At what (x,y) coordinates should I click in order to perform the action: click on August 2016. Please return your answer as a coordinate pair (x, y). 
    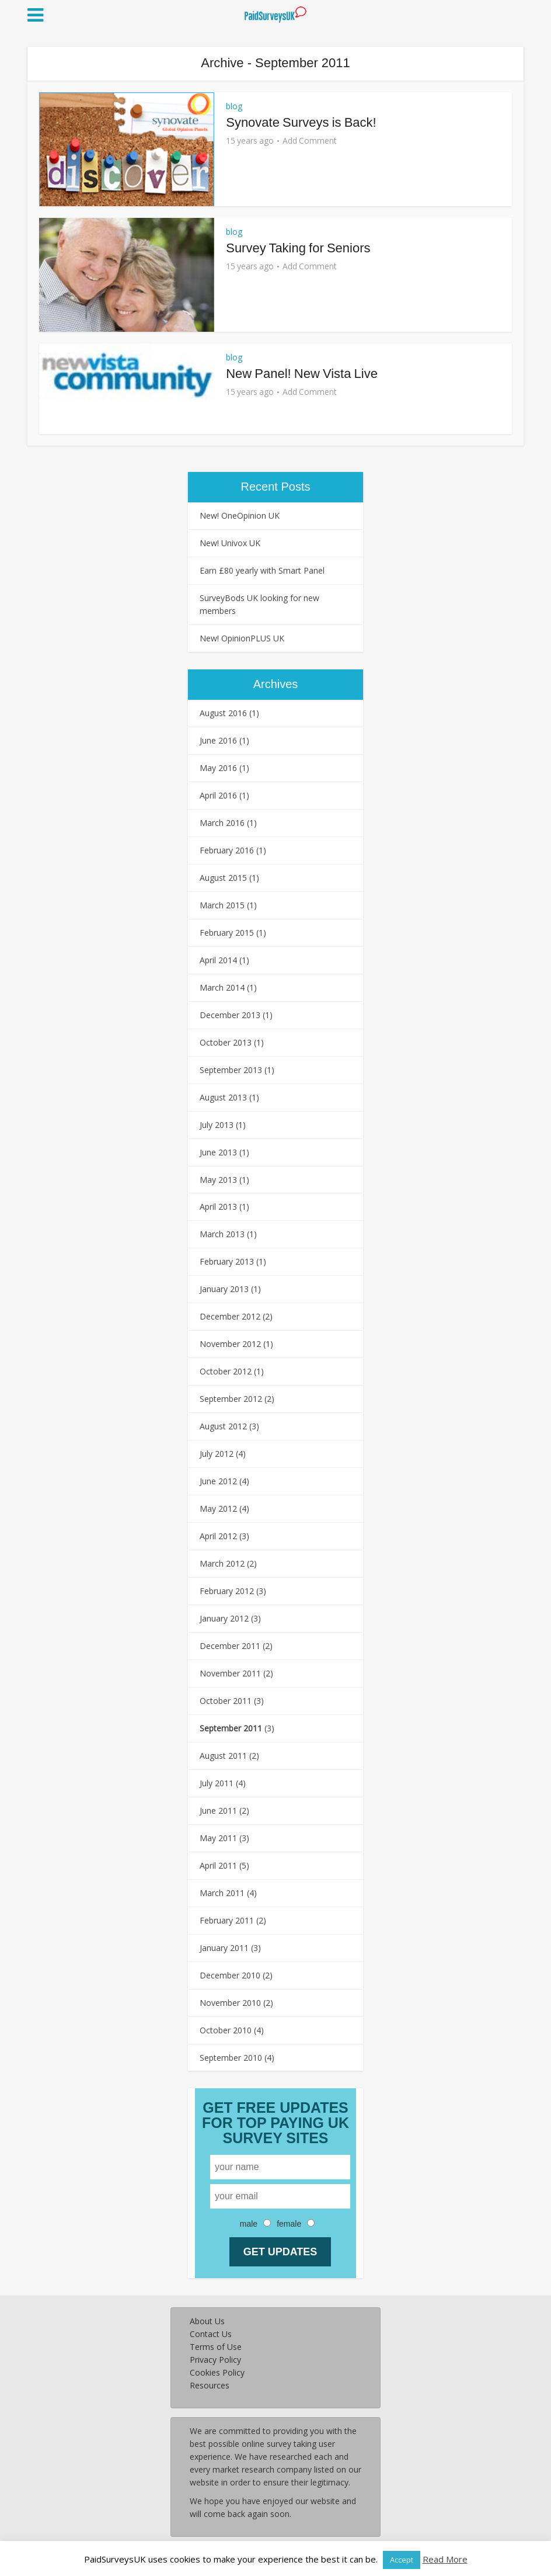
    Looking at the image, I should click on (223, 712).